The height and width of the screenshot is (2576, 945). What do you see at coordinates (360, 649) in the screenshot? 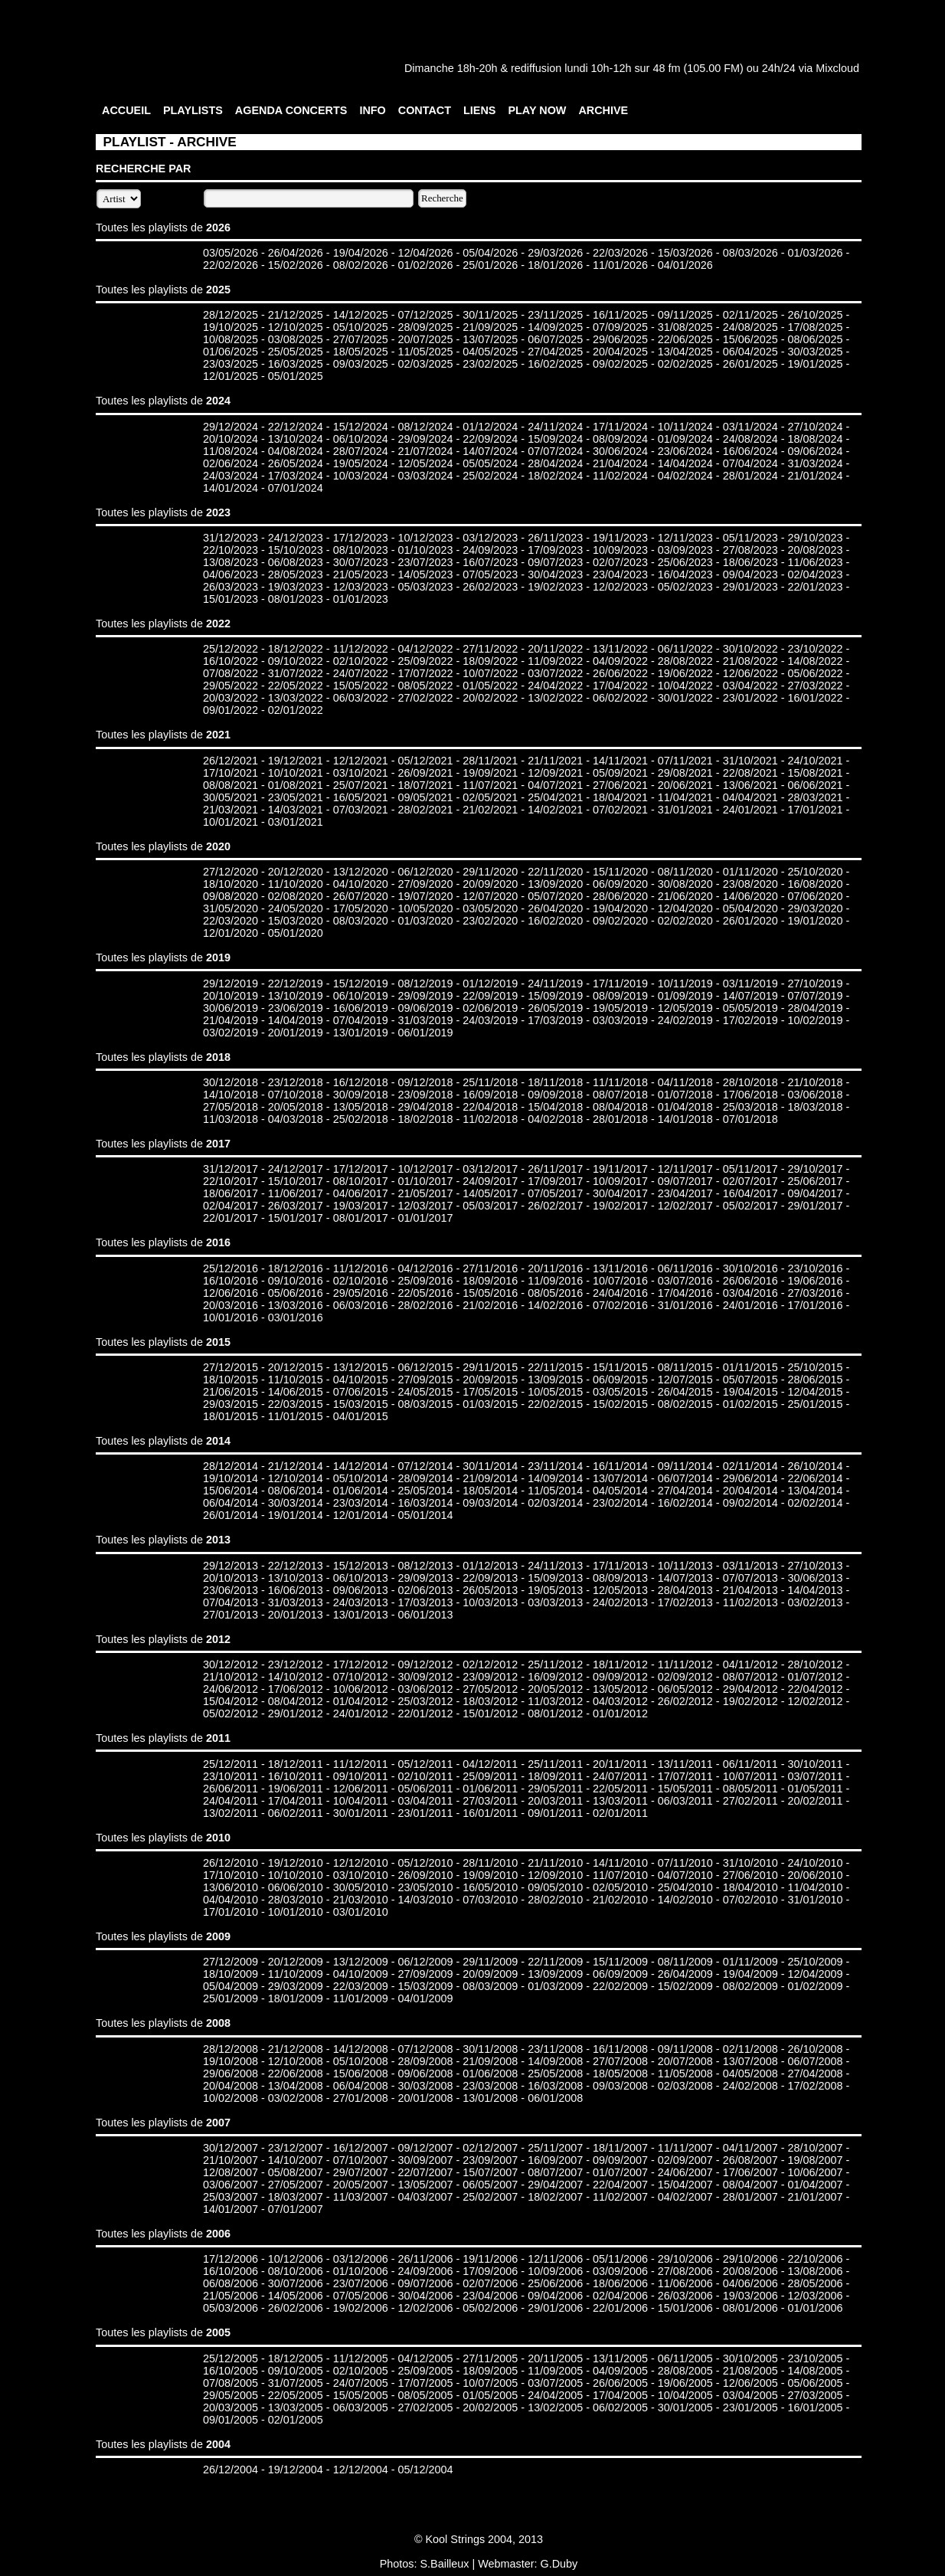
I see `11/12/2022` at bounding box center [360, 649].